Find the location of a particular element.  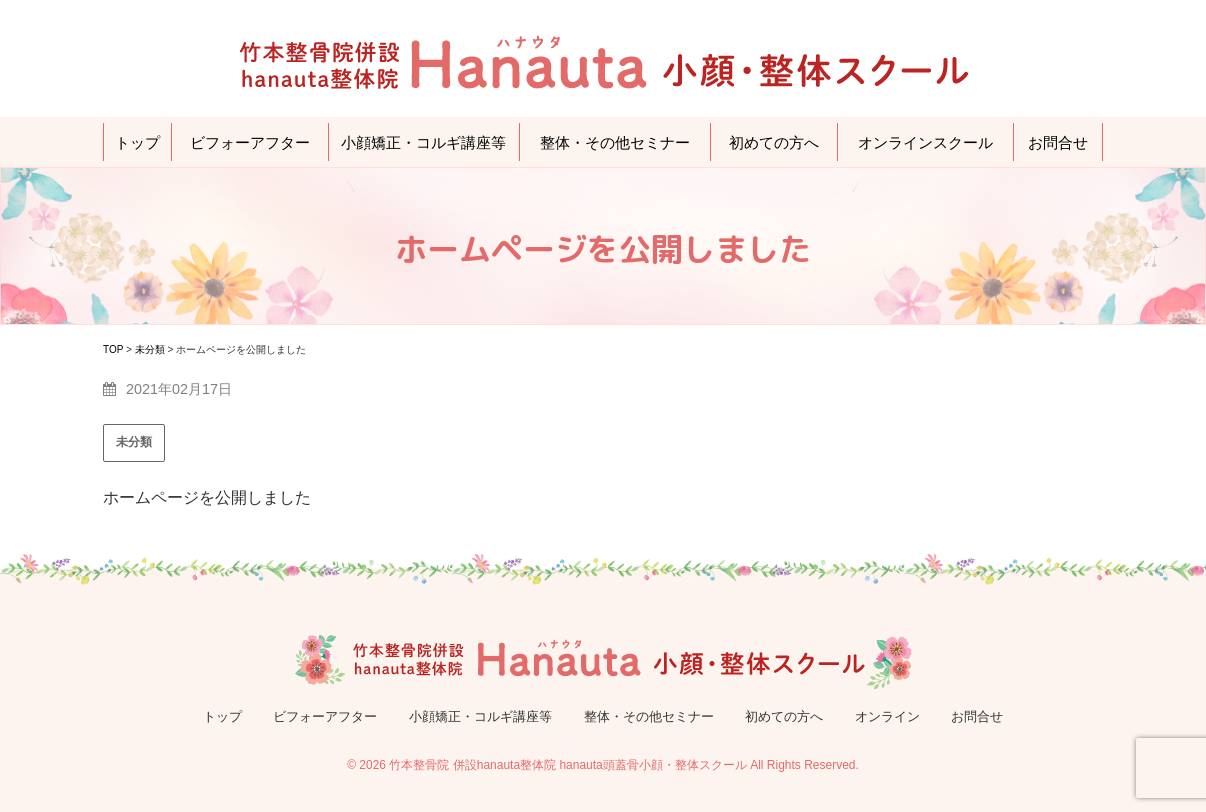

オンラインスクール is located at coordinates (925, 142).